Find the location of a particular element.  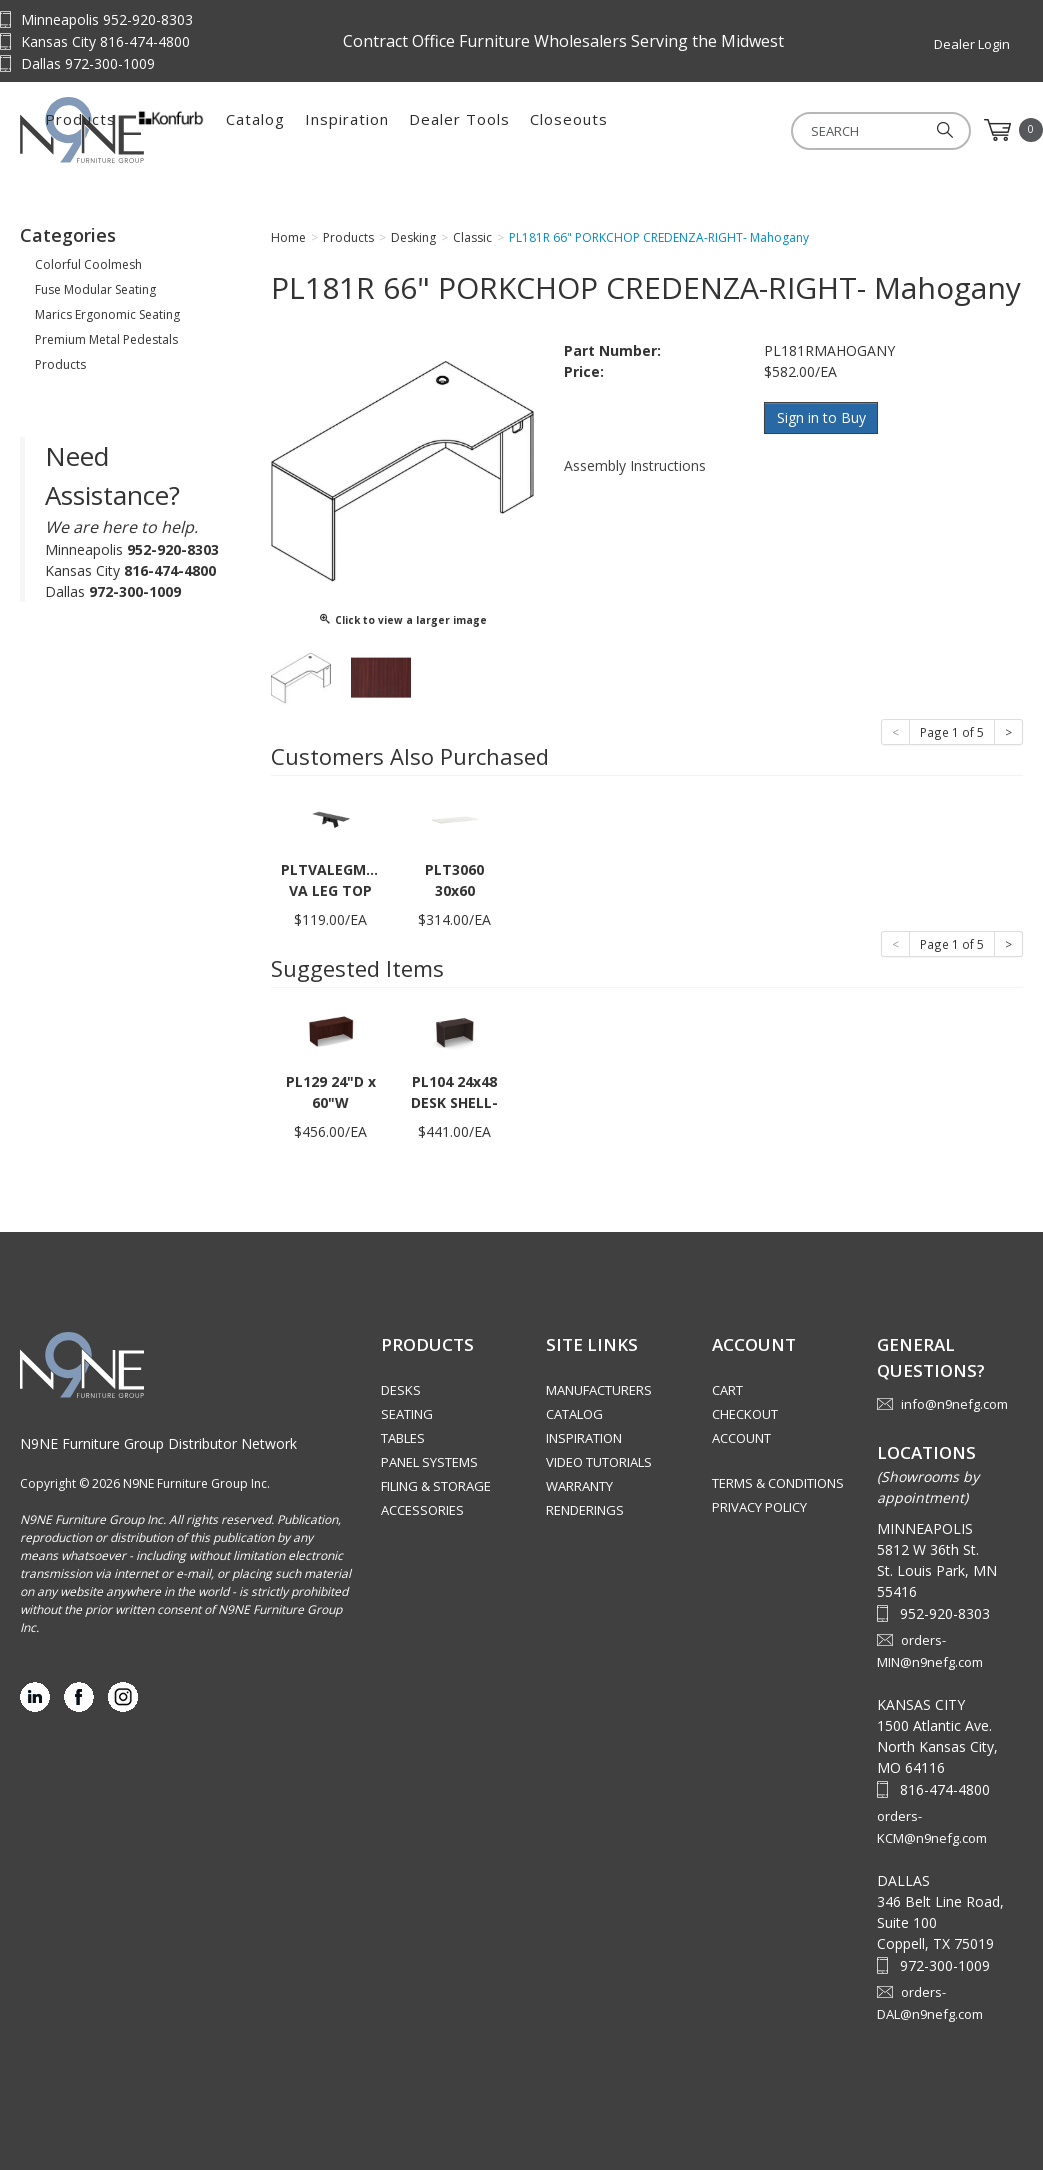

Products is located at coordinates (285, 130).